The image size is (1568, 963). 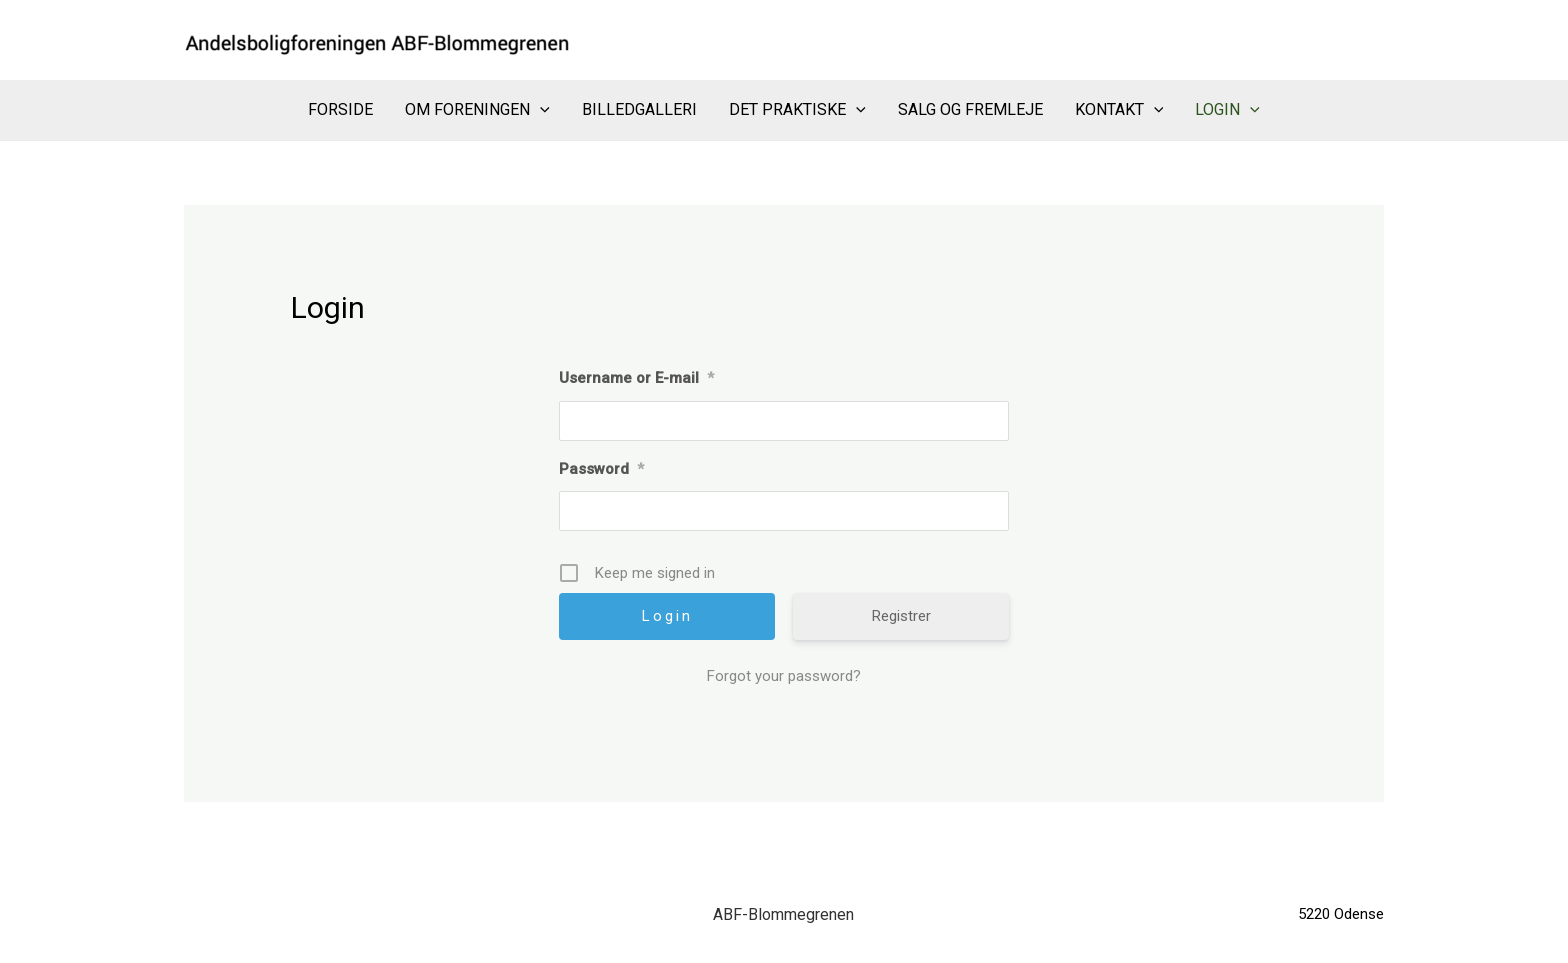 What do you see at coordinates (601, 469) in the screenshot?
I see `Password` at bounding box center [601, 469].